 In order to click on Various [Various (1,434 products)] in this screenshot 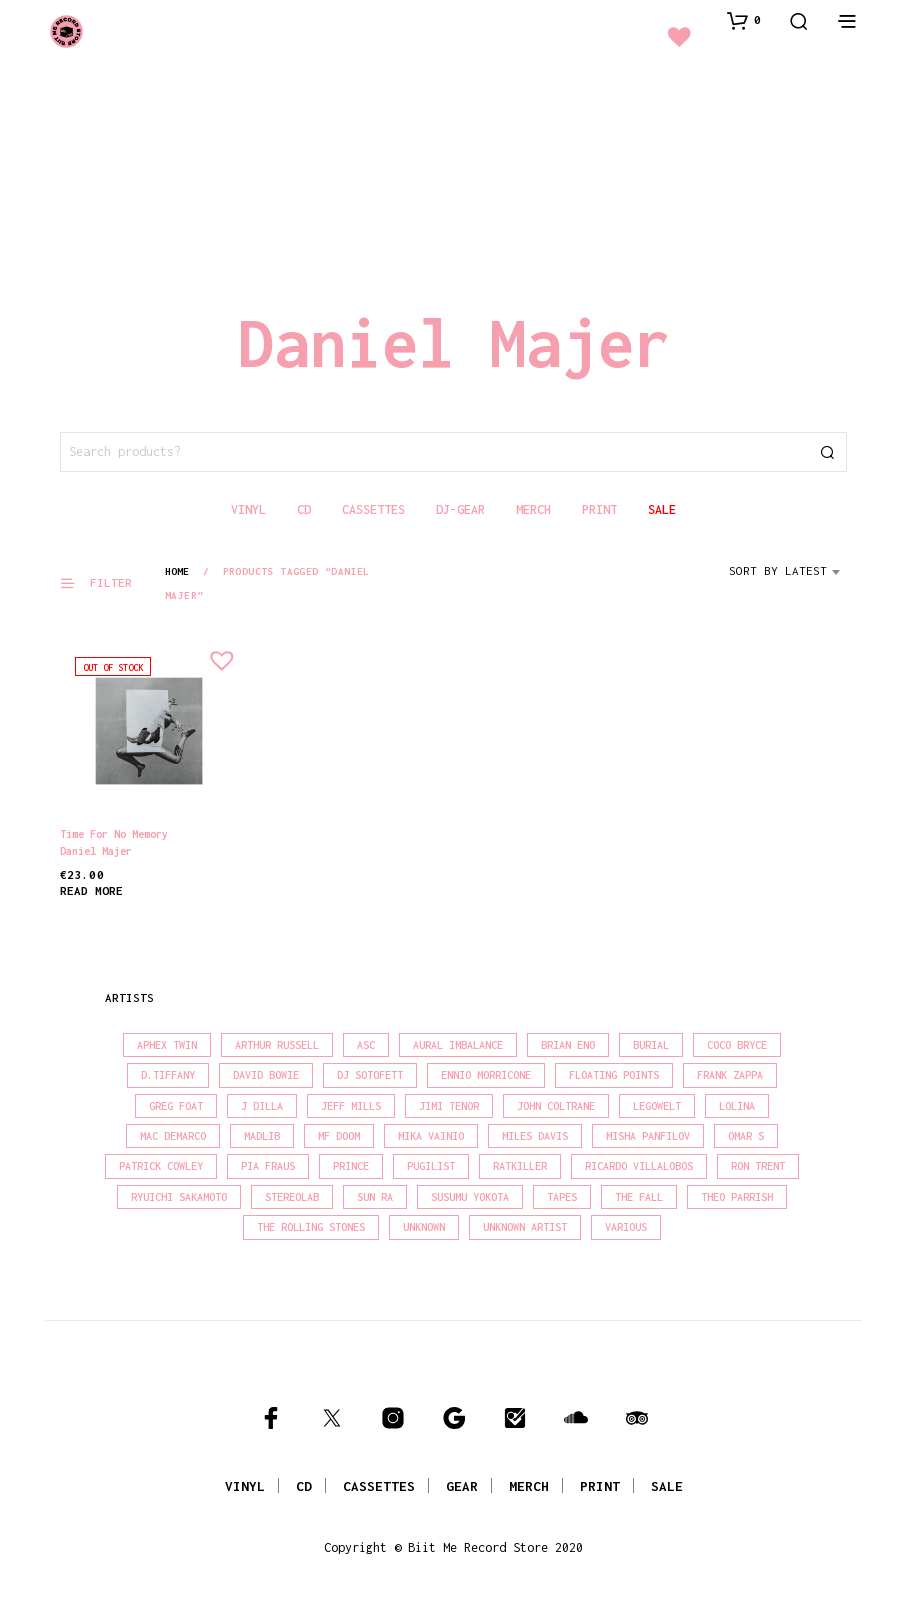, I will do `click(626, 1227)`.